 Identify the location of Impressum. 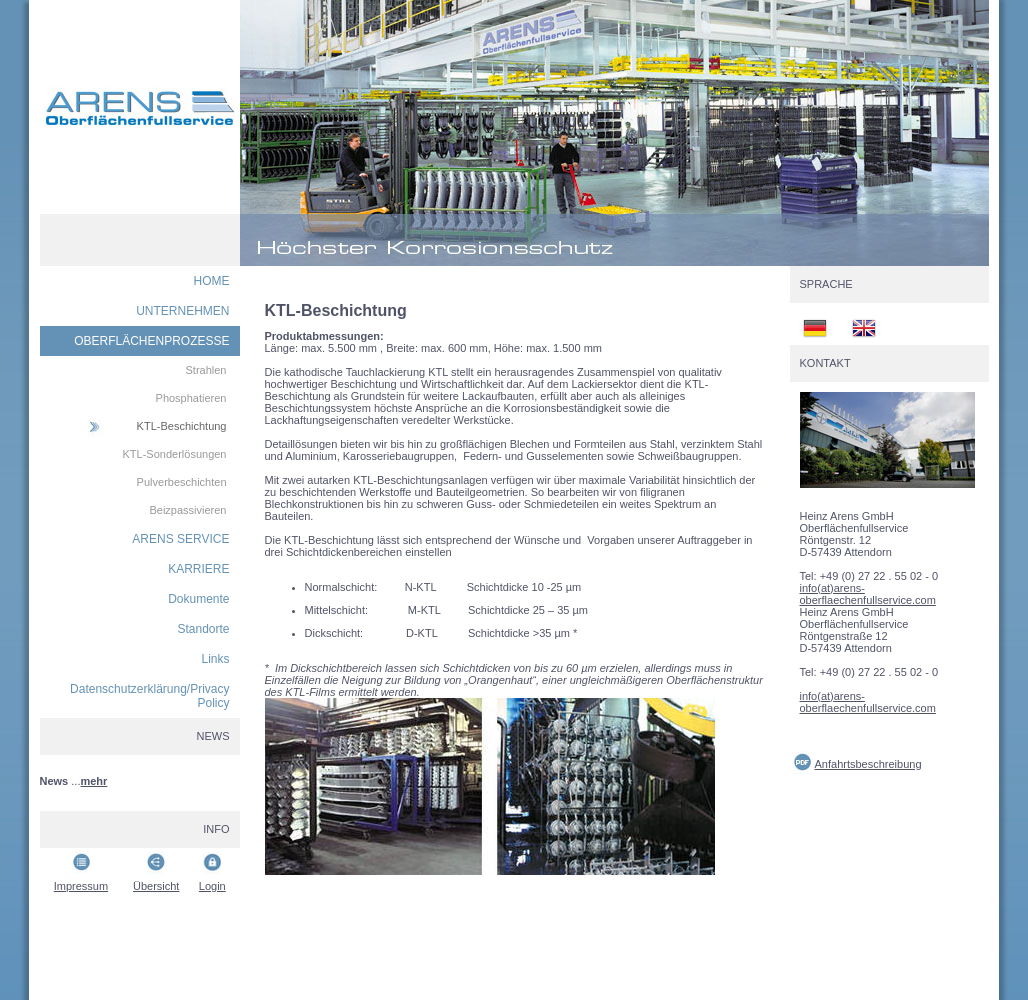
(81, 886).